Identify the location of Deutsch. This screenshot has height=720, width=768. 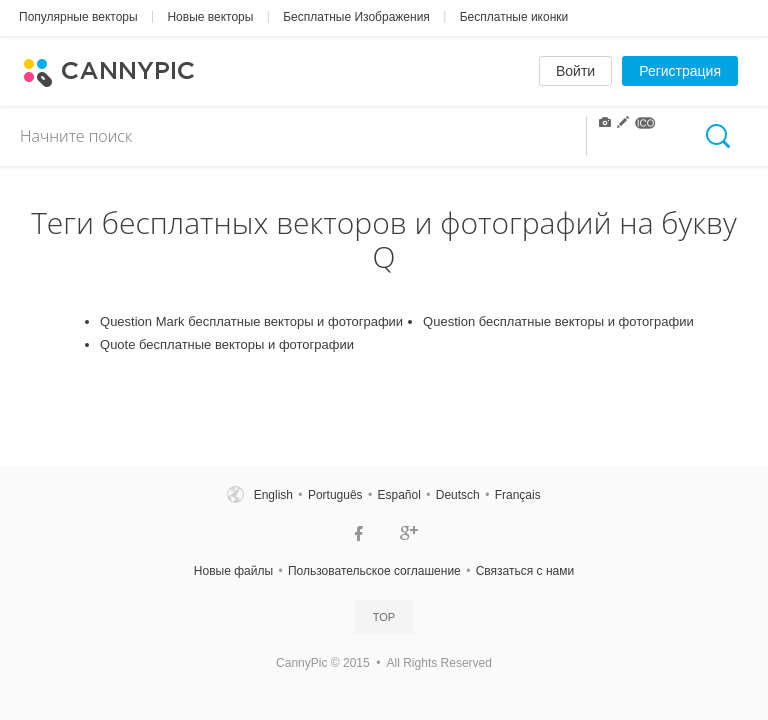
(458, 495).